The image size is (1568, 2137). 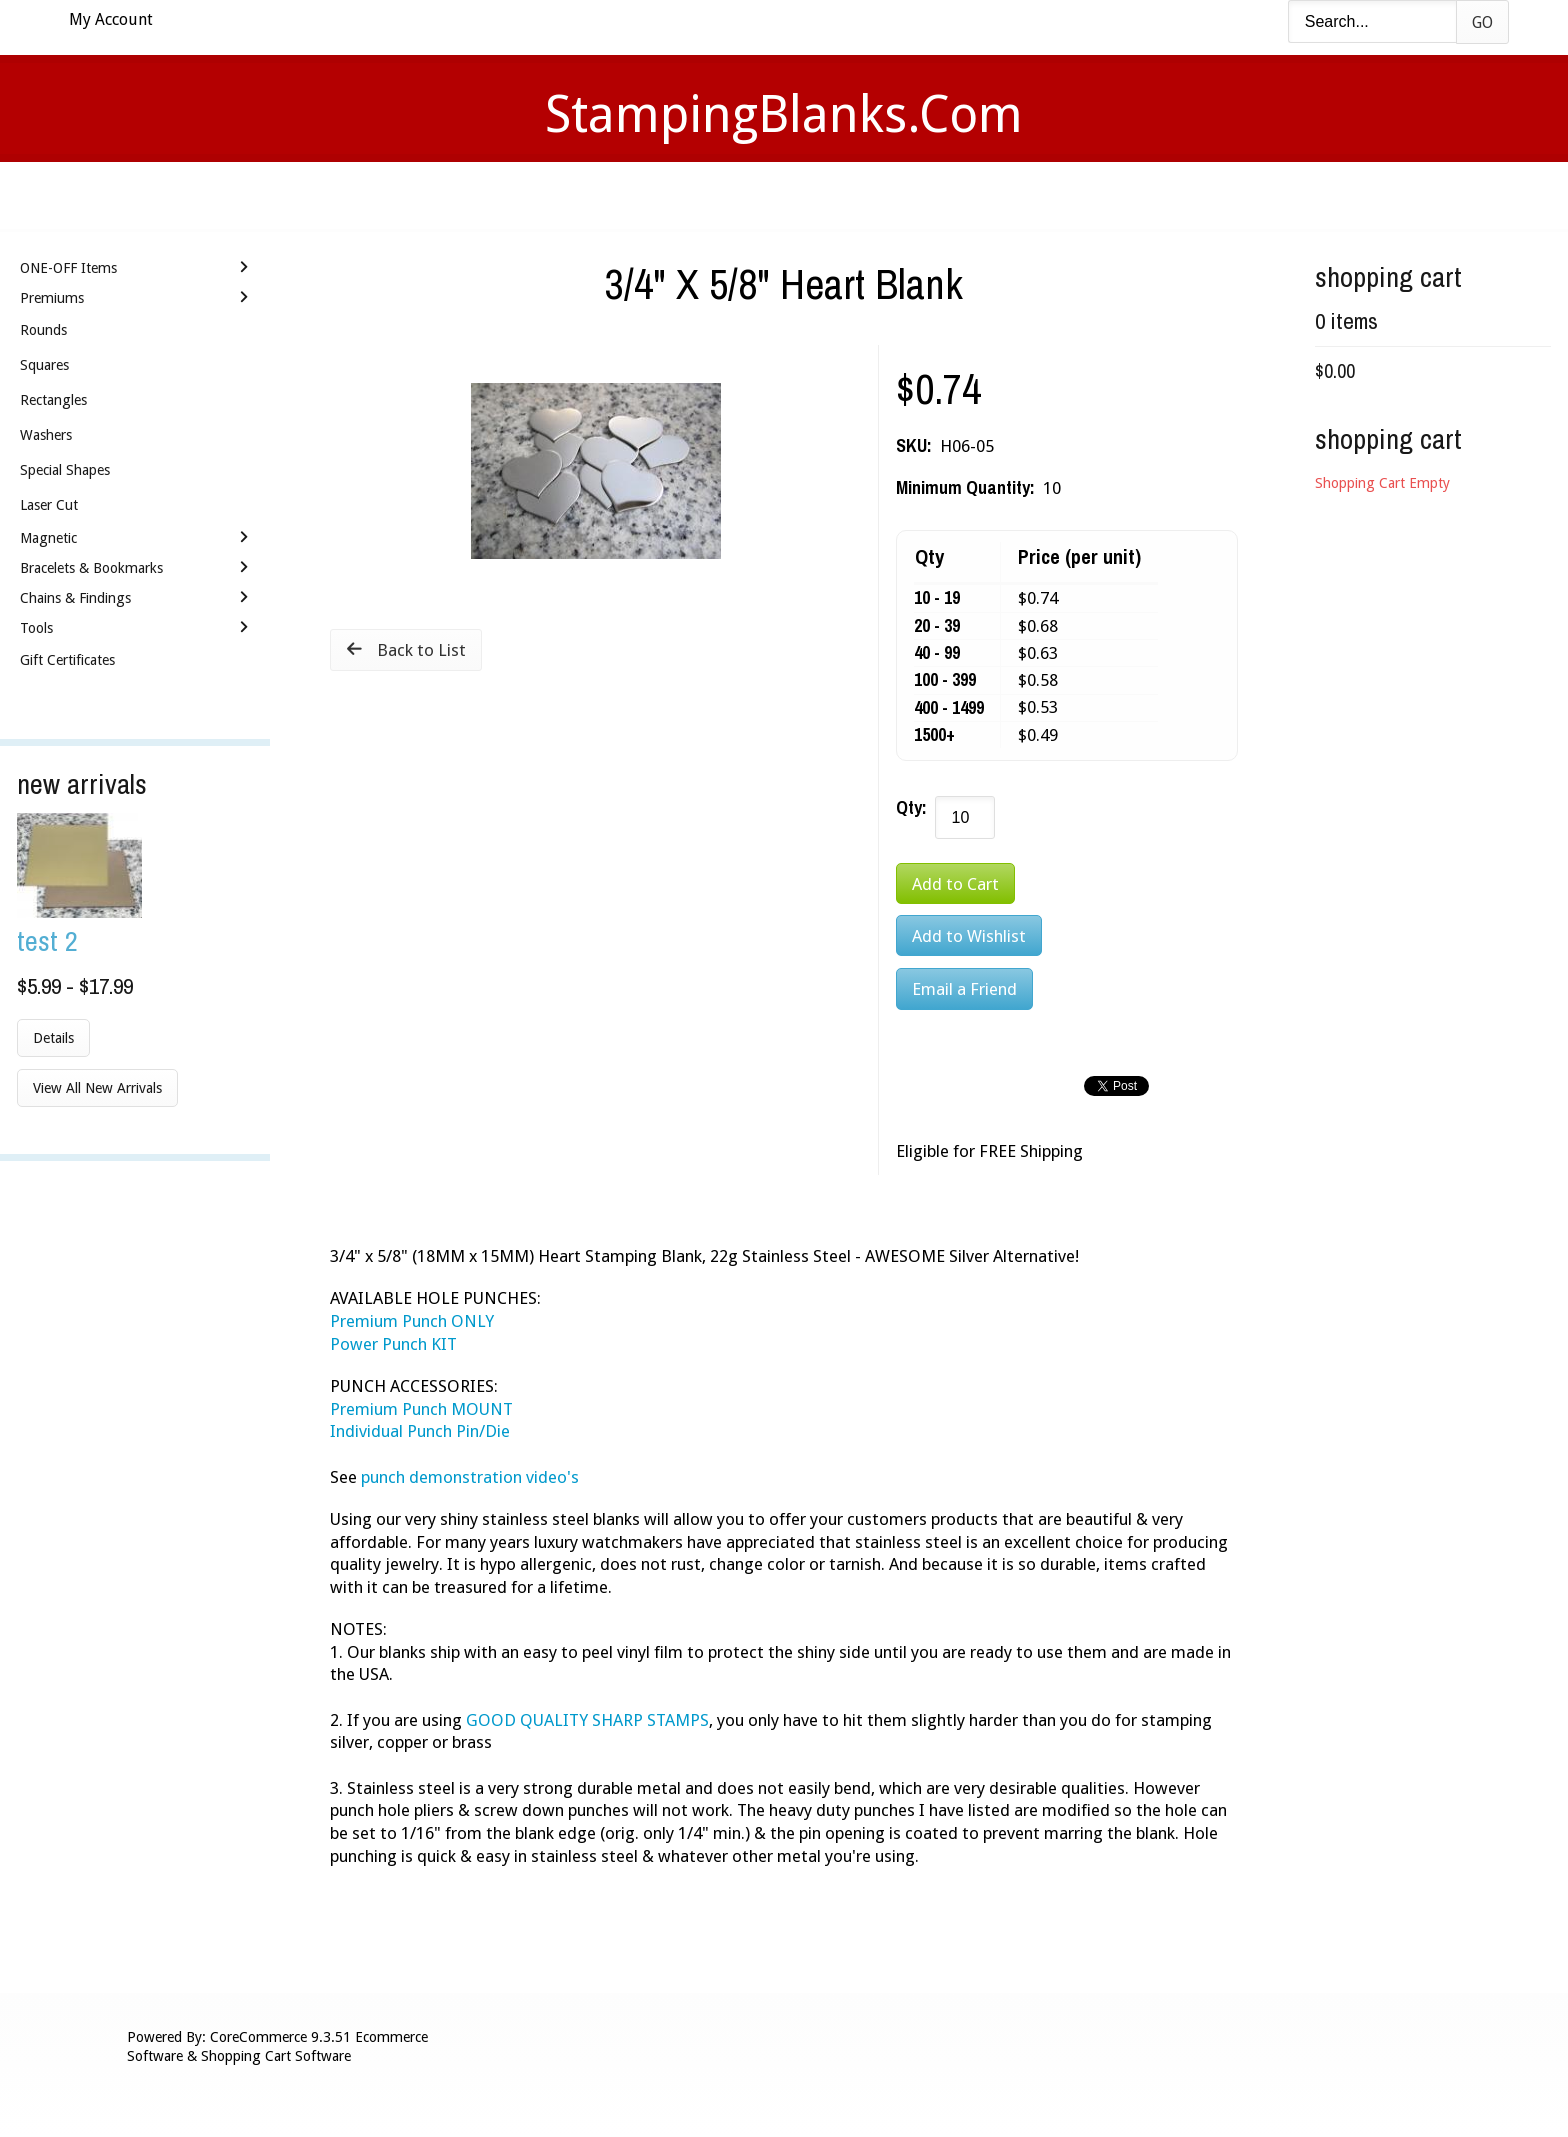 I want to click on Premiums, so click(x=52, y=298).